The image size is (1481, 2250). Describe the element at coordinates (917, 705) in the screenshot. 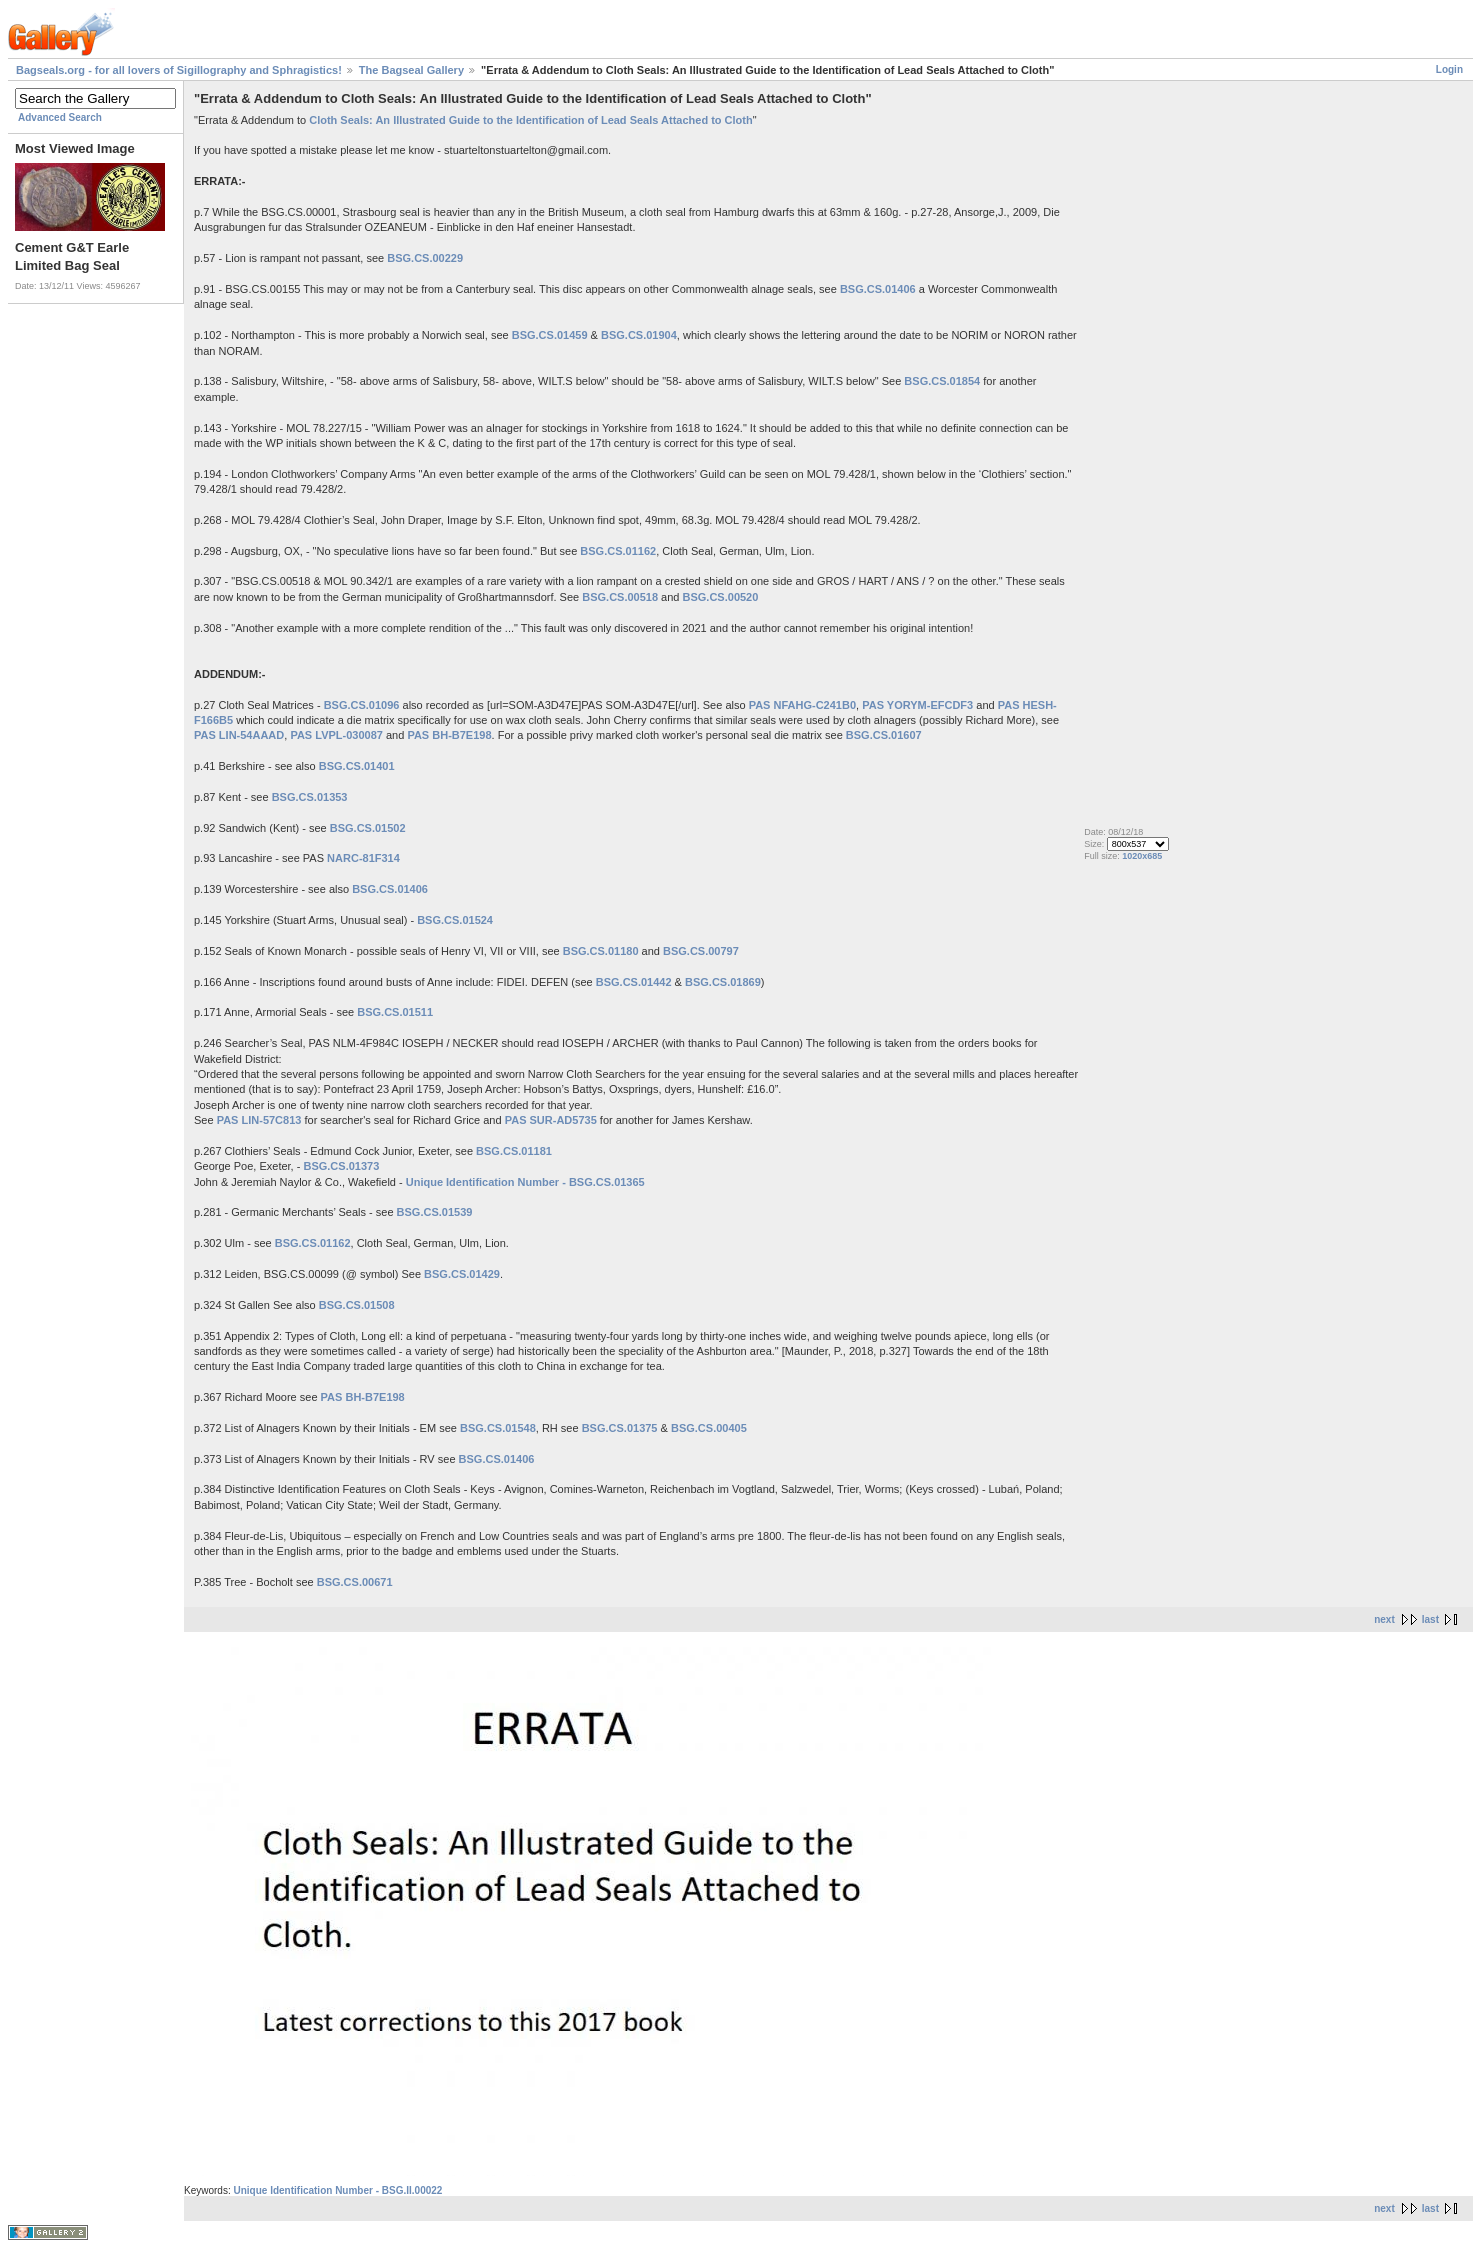

I see `PAS YORYM-EFCDF3` at that location.